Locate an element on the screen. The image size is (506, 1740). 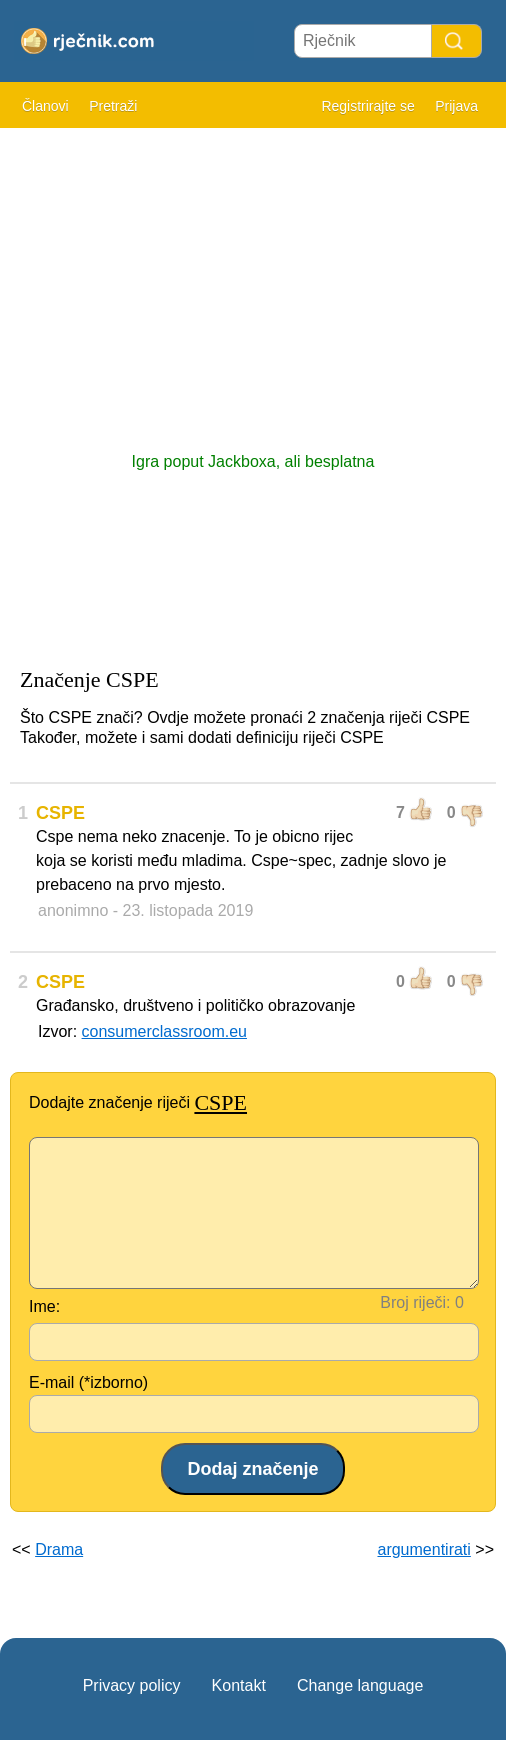
Change language is located at coordinates (360, 1685).